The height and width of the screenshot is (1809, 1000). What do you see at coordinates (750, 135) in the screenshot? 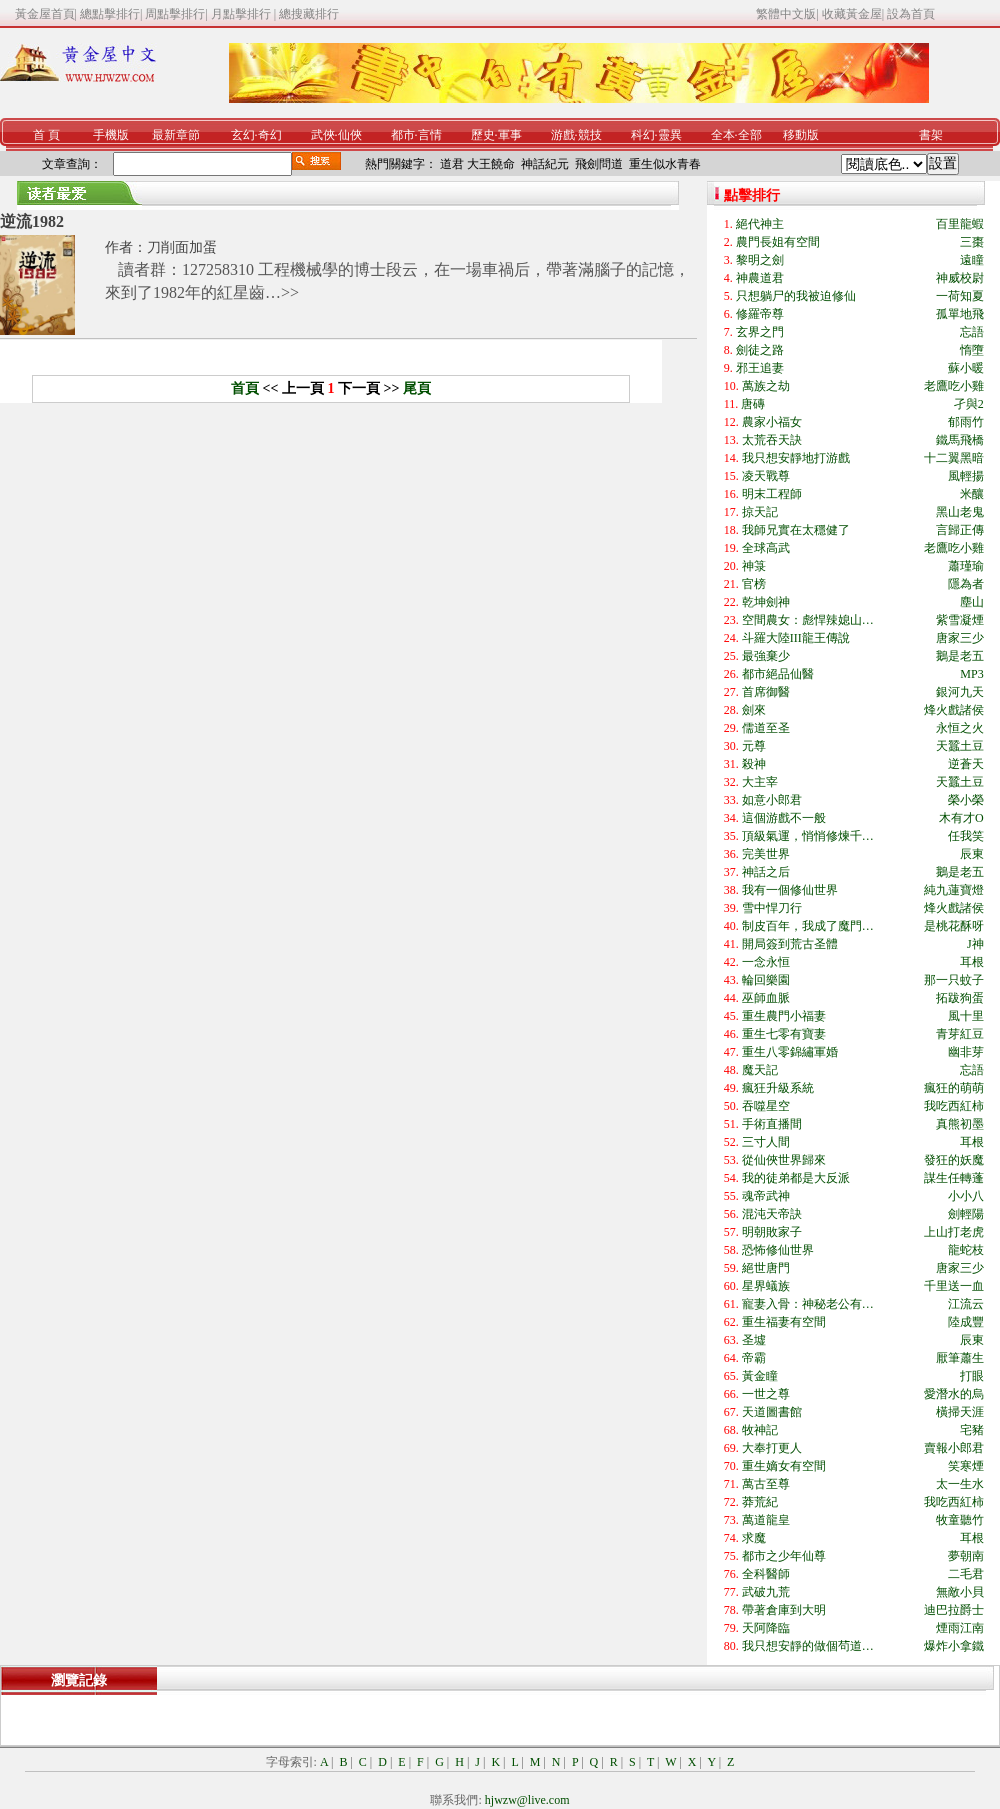
I see `全部` at bounding box center [750, 135].